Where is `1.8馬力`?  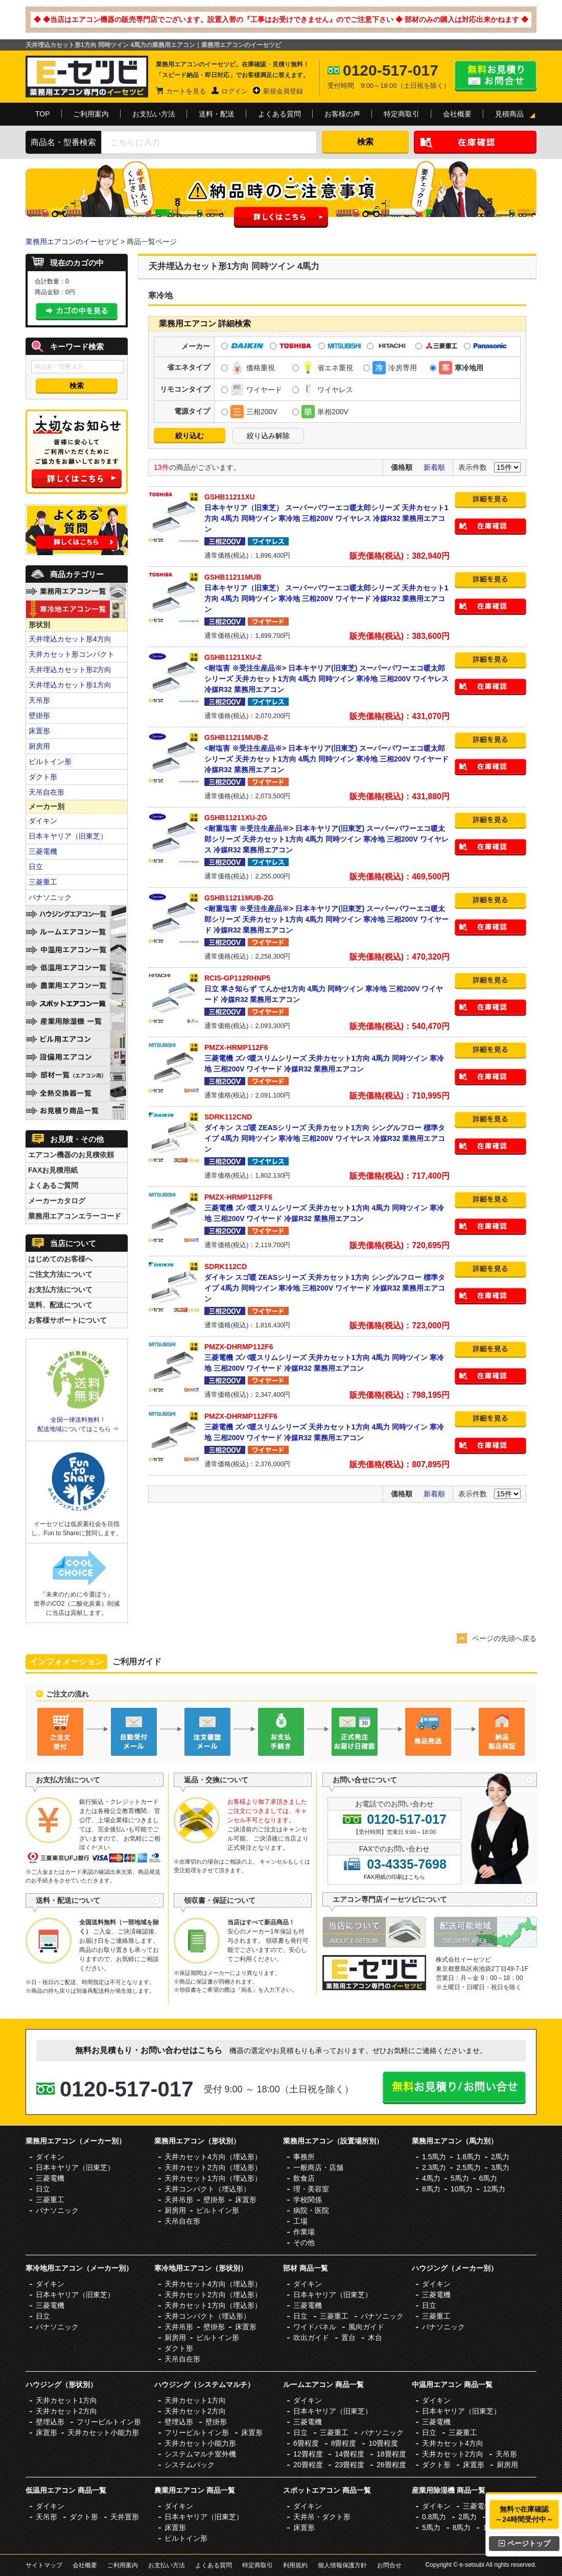 1.8馬力 is located at coordinates (468, 2157).